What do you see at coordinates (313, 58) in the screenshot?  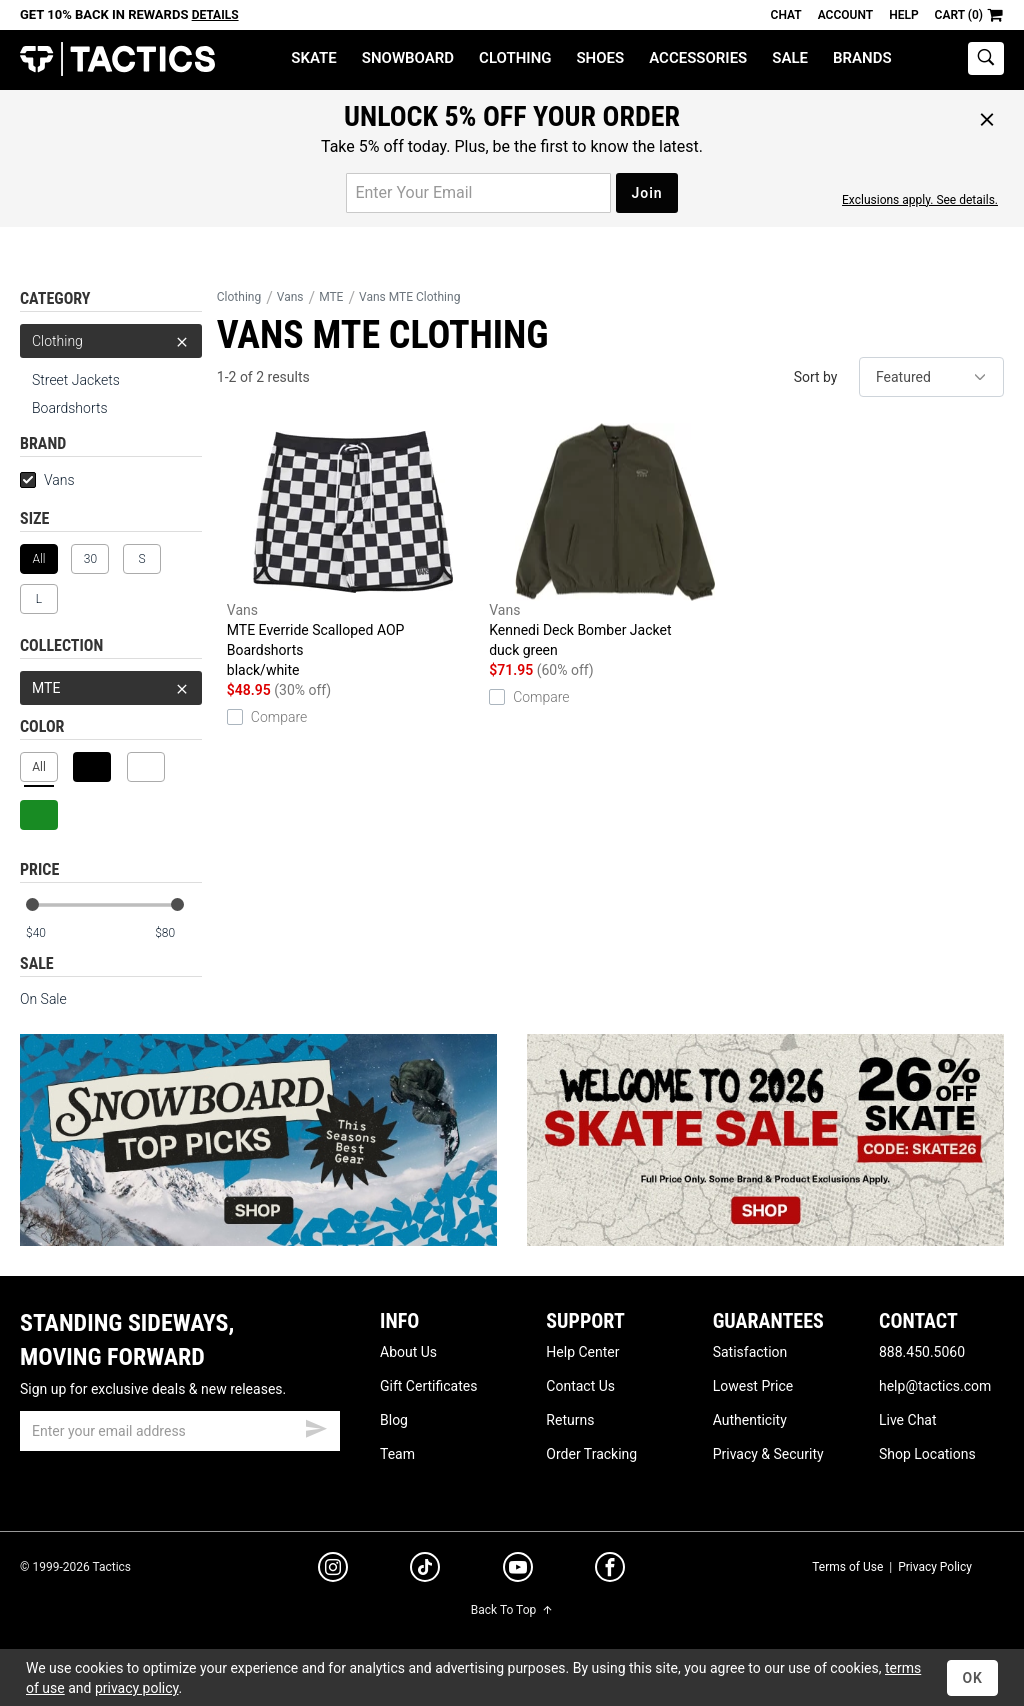 I see `Skate` at bounding box center [313, 58].